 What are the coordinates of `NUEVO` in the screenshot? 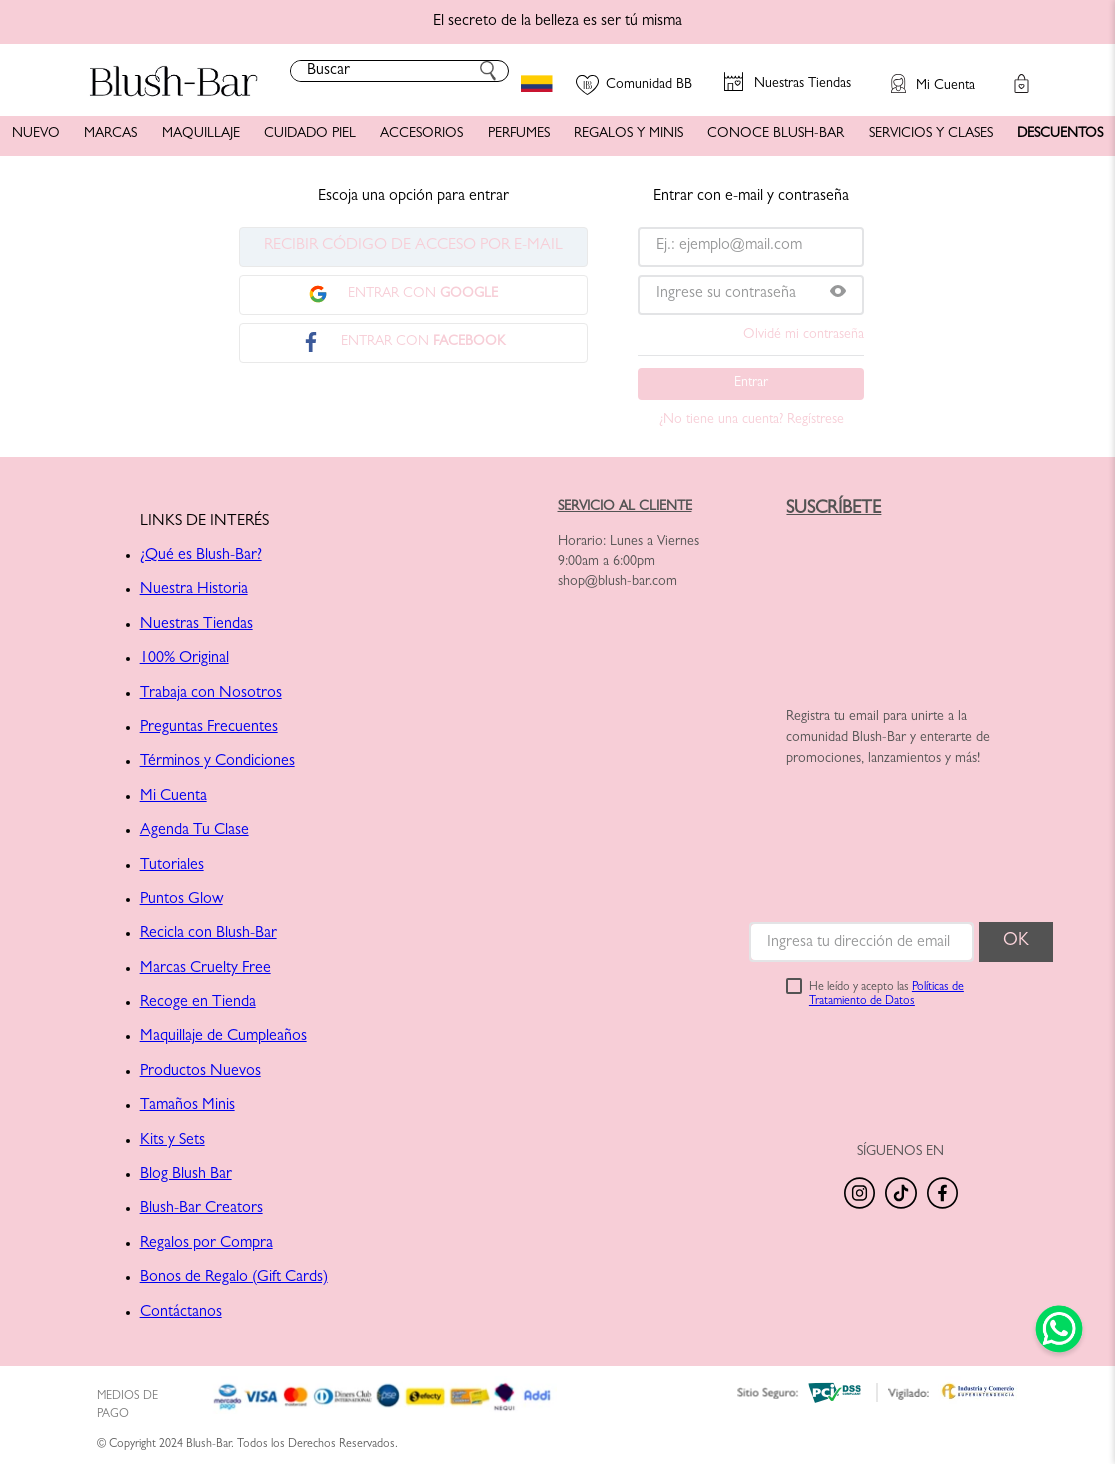 It's located at (36, 134).